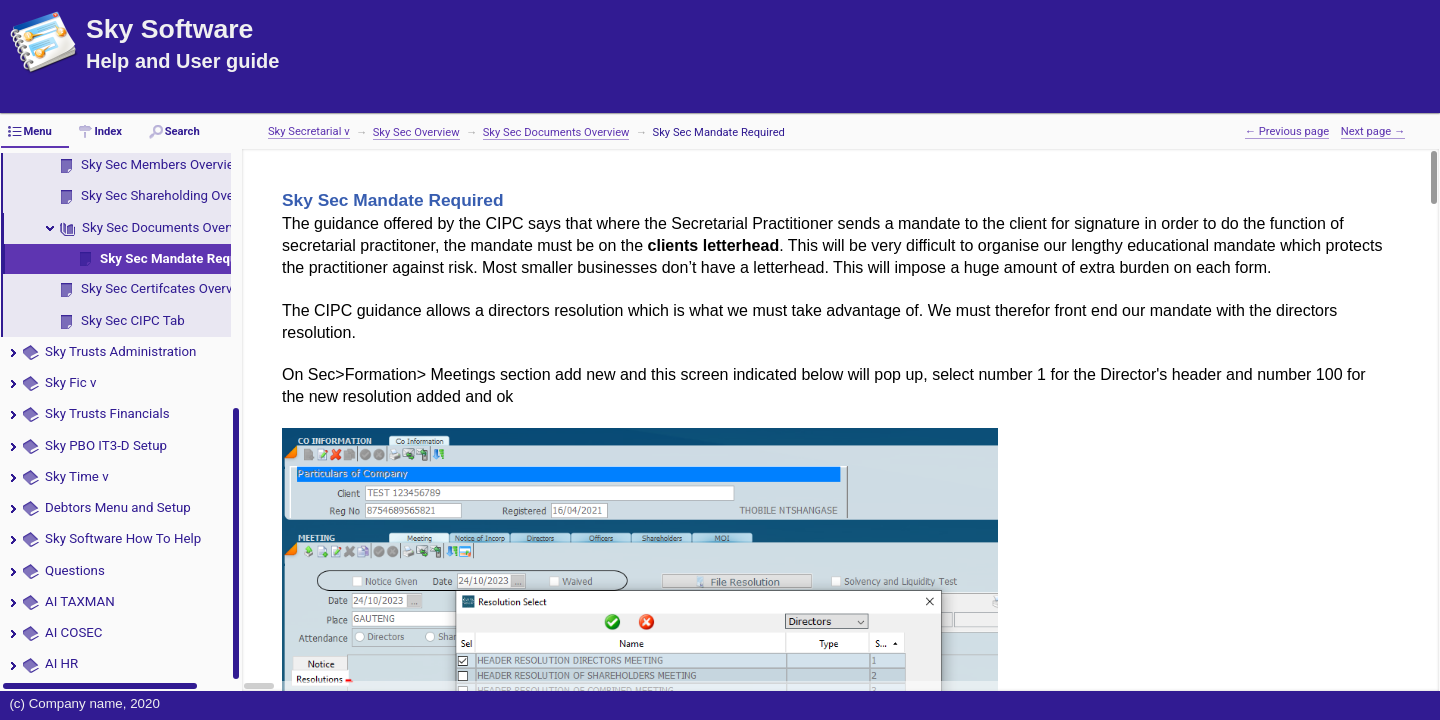 This screenshot has width=1440, height=720. Describe the element at coordinates (118, 507) in the screenshot. I see `Debtors Menu and Setup` at that location.